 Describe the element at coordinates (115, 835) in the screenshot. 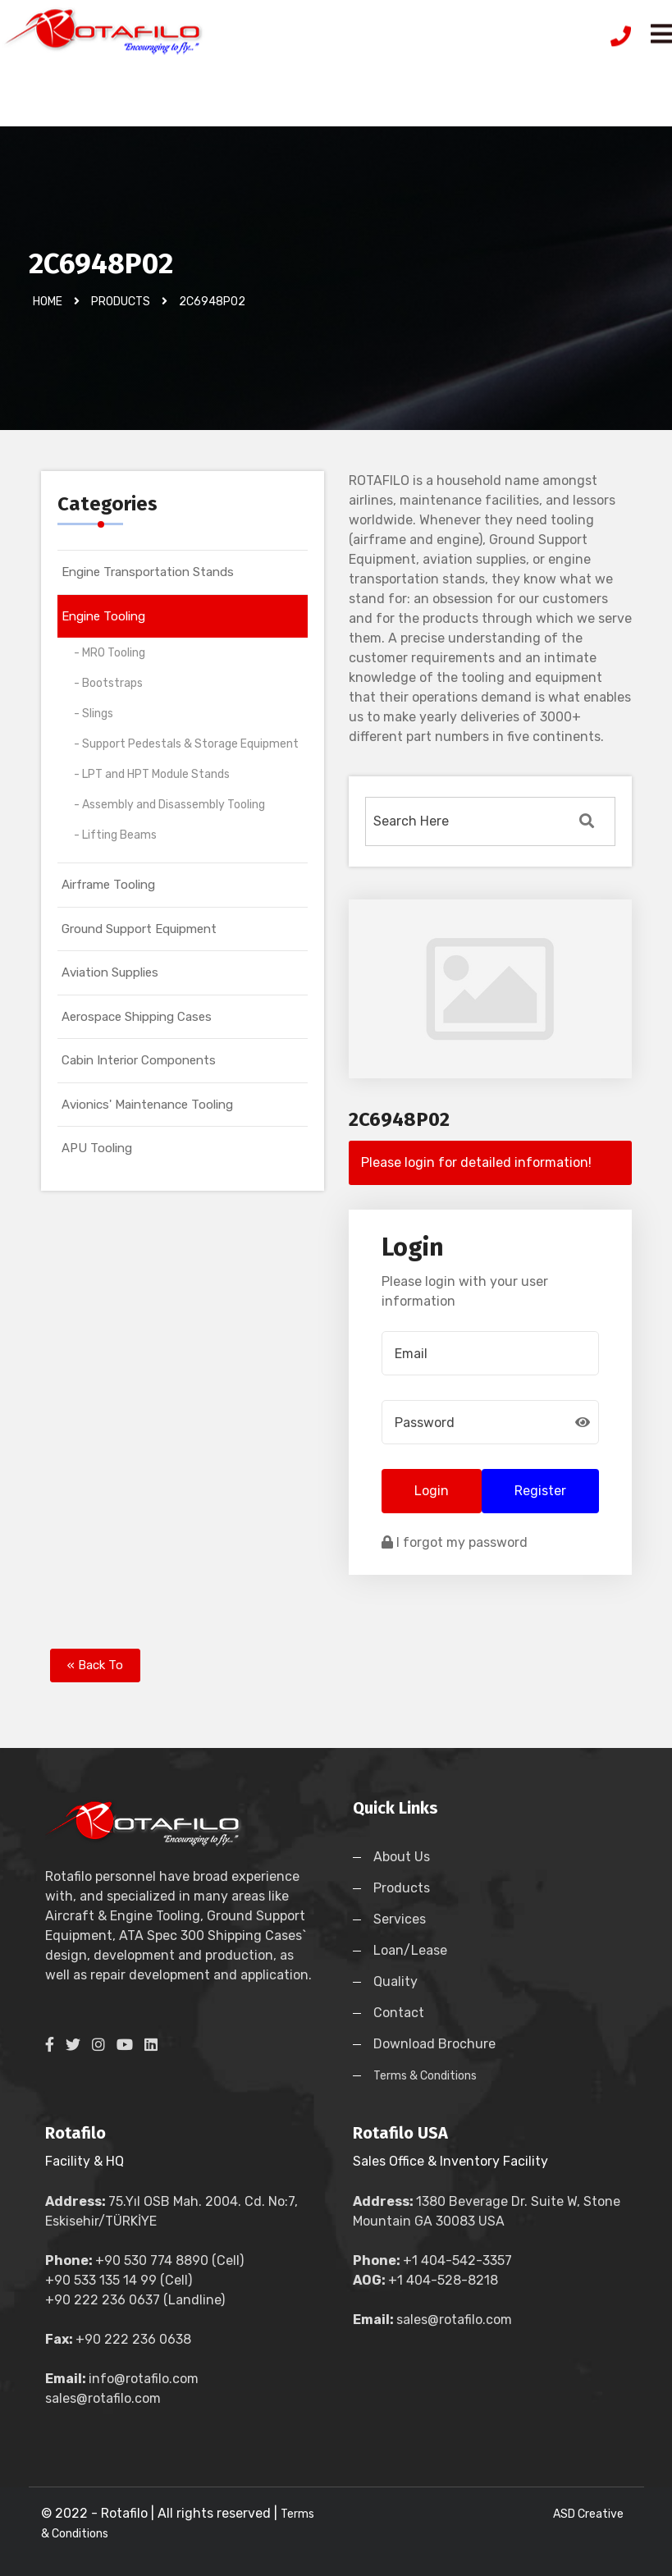

I see `- Lifting Beams` at that location.